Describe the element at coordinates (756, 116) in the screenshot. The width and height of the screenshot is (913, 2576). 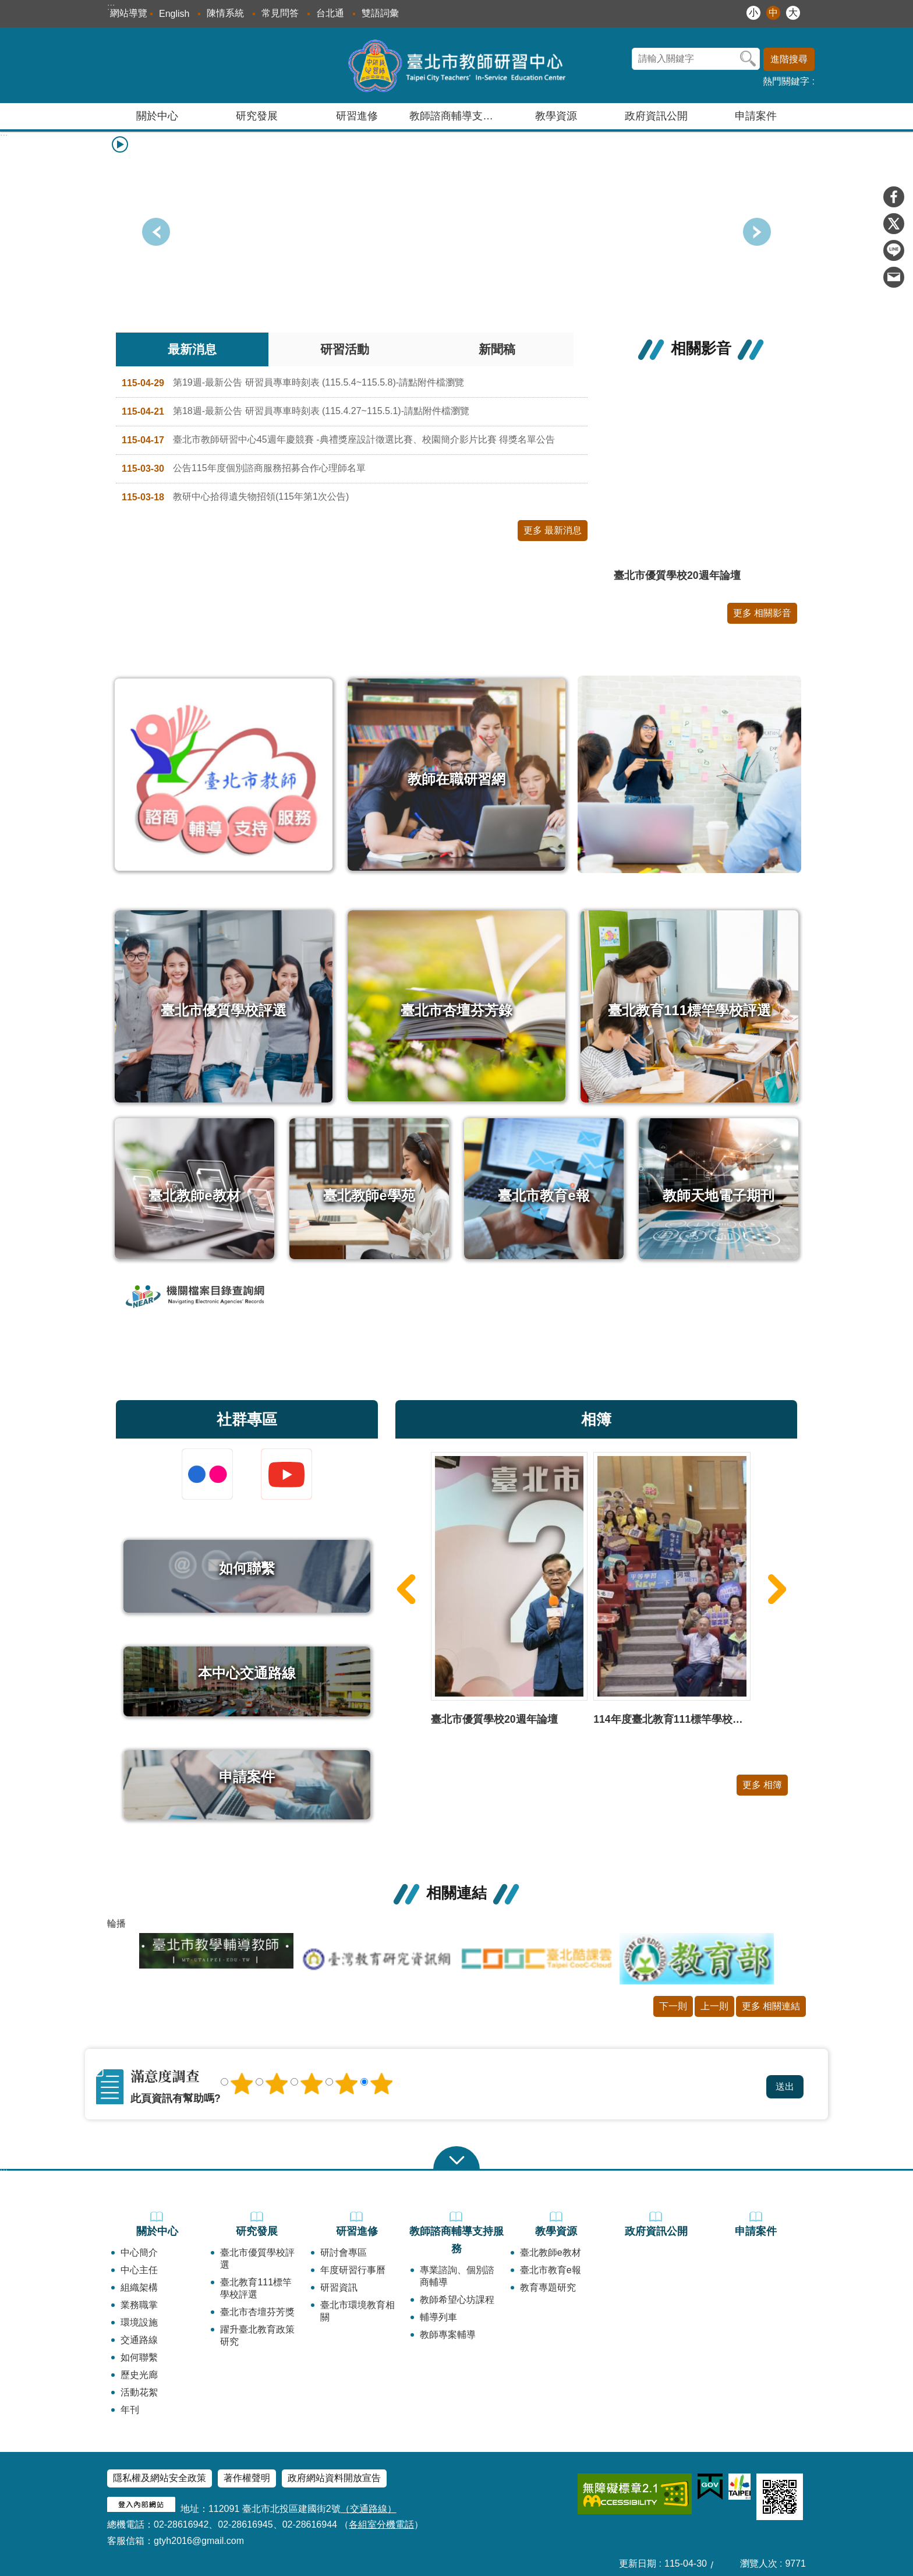
I see `申請案件` at that location.